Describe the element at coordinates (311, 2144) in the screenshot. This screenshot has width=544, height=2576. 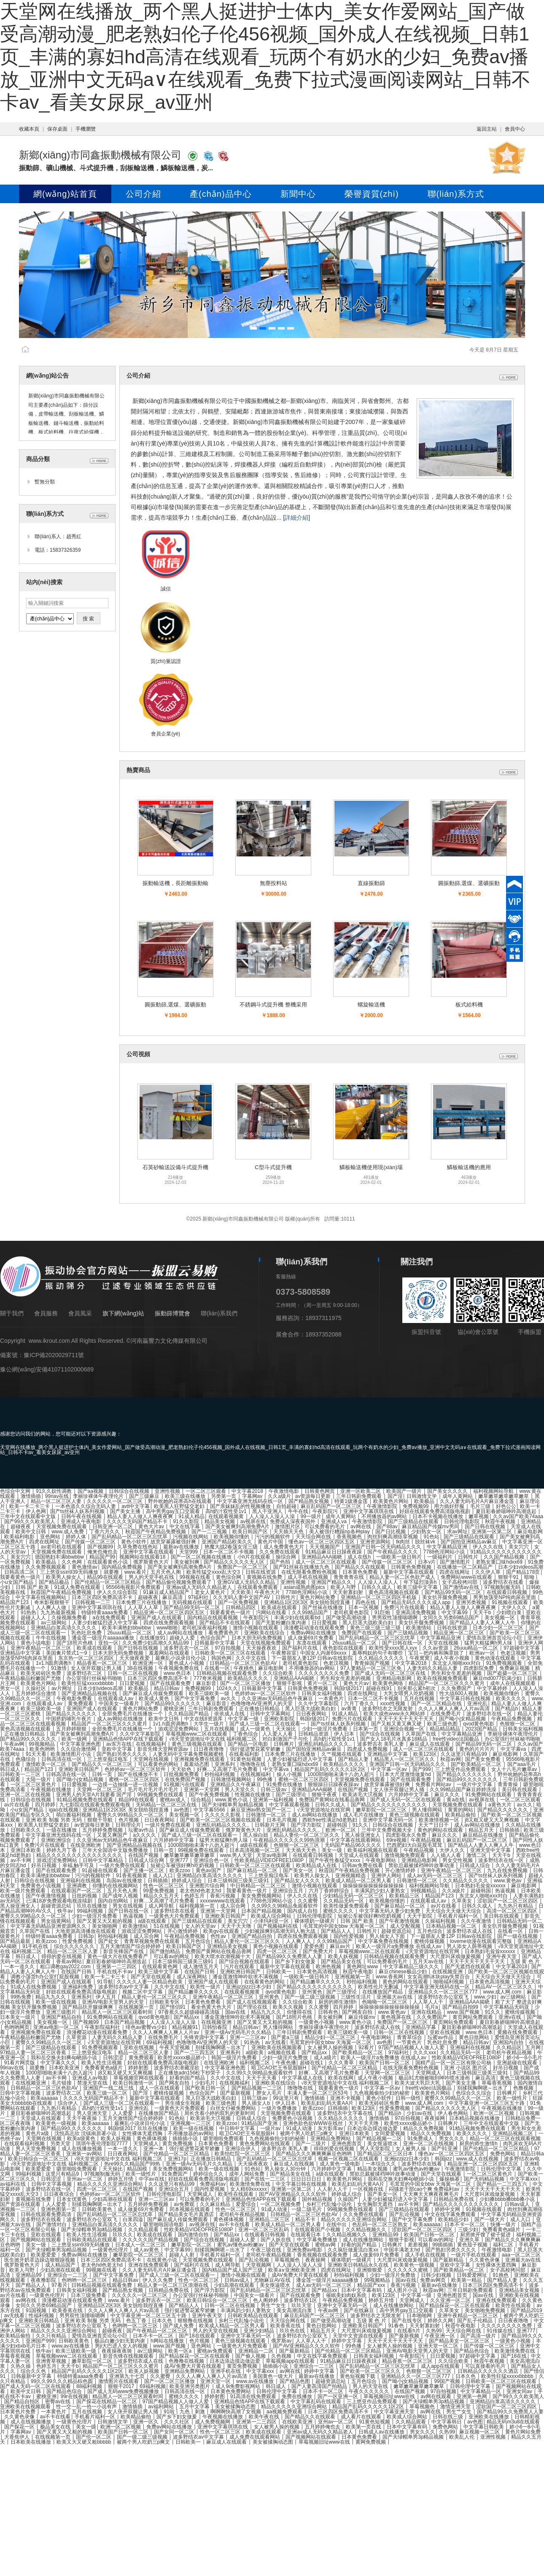
I see `国产一二级片` at that location.